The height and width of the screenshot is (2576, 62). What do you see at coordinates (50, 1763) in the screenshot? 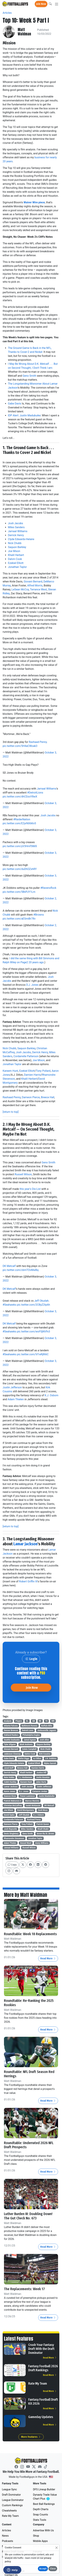
I see `Myles Garrett` at bounding box center [50, 1763].